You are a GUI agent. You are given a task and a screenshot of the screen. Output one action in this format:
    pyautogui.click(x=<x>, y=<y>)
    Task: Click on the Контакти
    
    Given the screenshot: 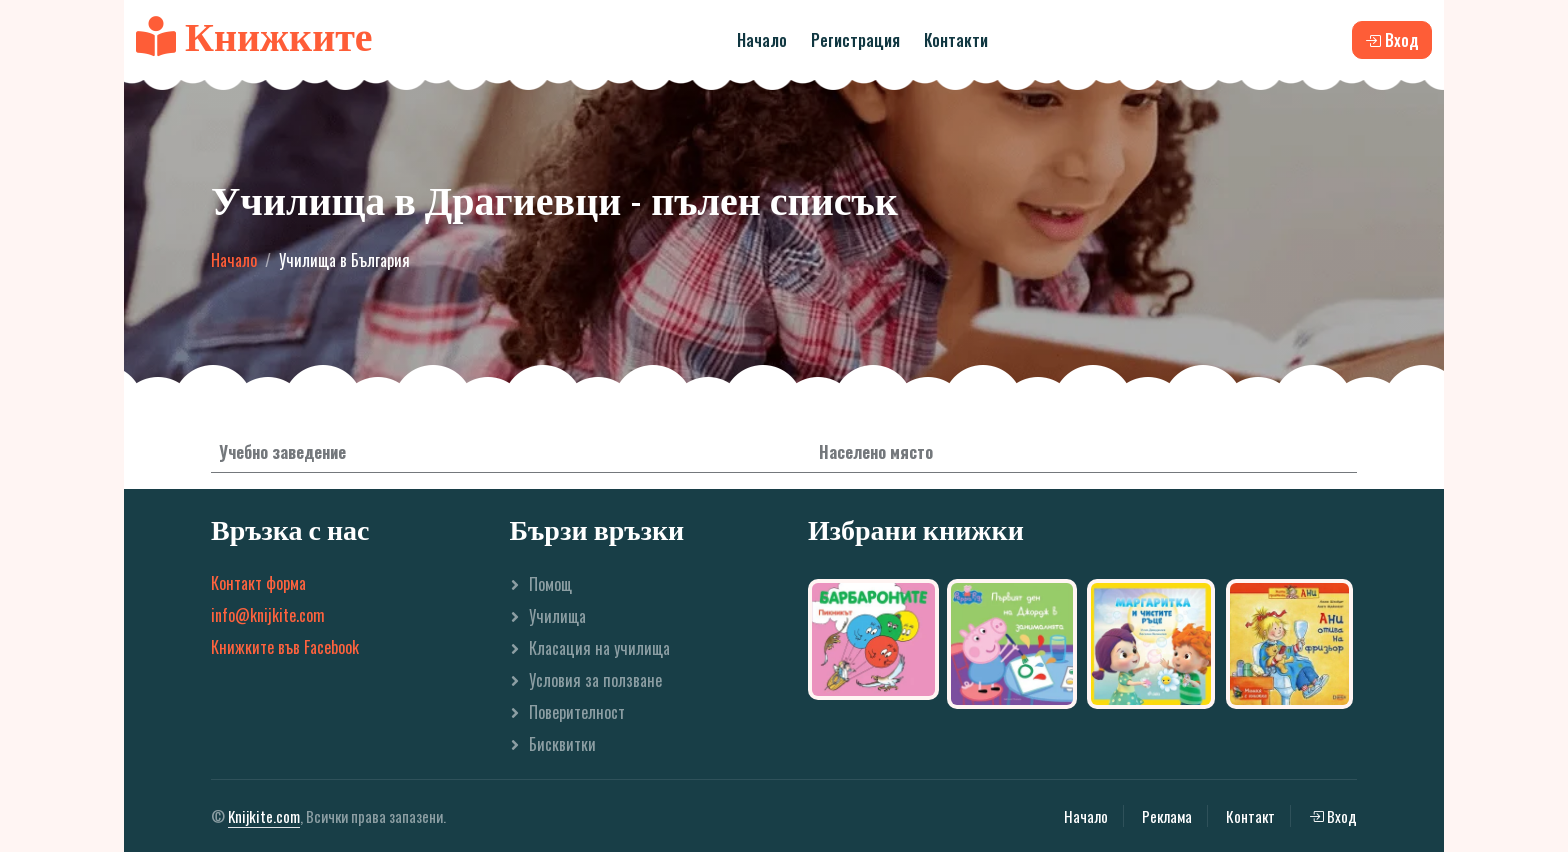 What is the action you would take?
    pyautogui.click(x=956, y=40)
    